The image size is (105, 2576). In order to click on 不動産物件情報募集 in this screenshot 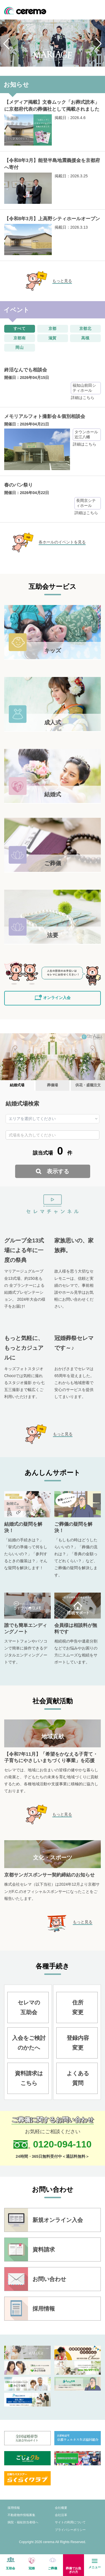, I will do `click(21, 2515)`.